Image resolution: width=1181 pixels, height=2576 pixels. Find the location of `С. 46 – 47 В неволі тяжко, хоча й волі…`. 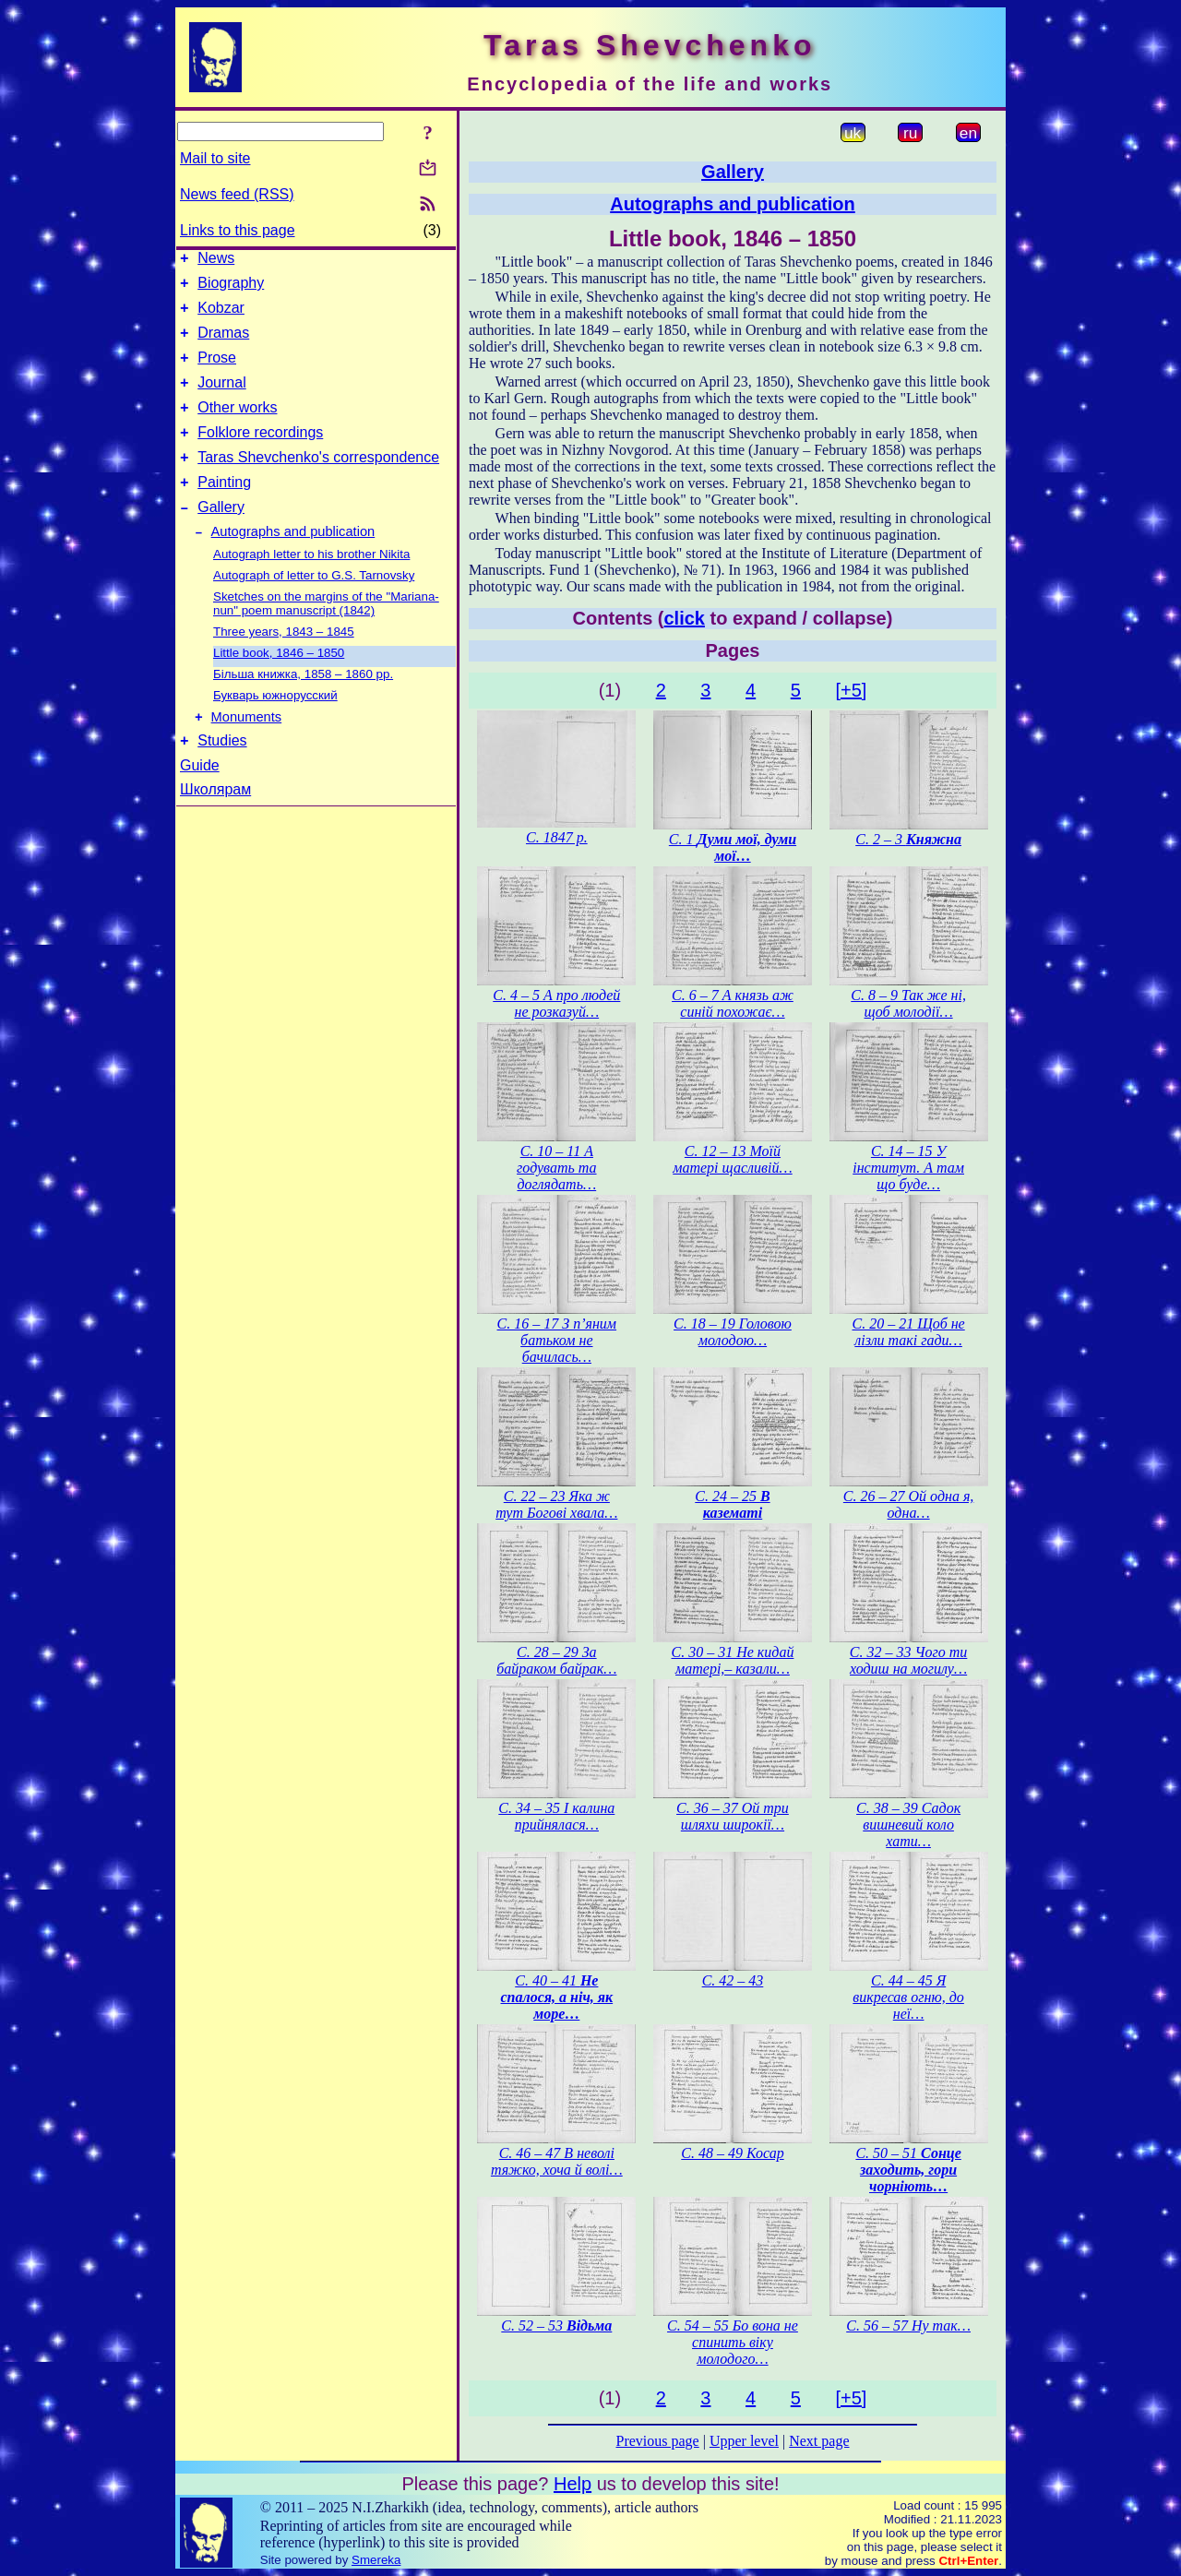

С. 46 – 47 В неволі тяжко, хоча й волі… is located at coordinates (557, 2161).